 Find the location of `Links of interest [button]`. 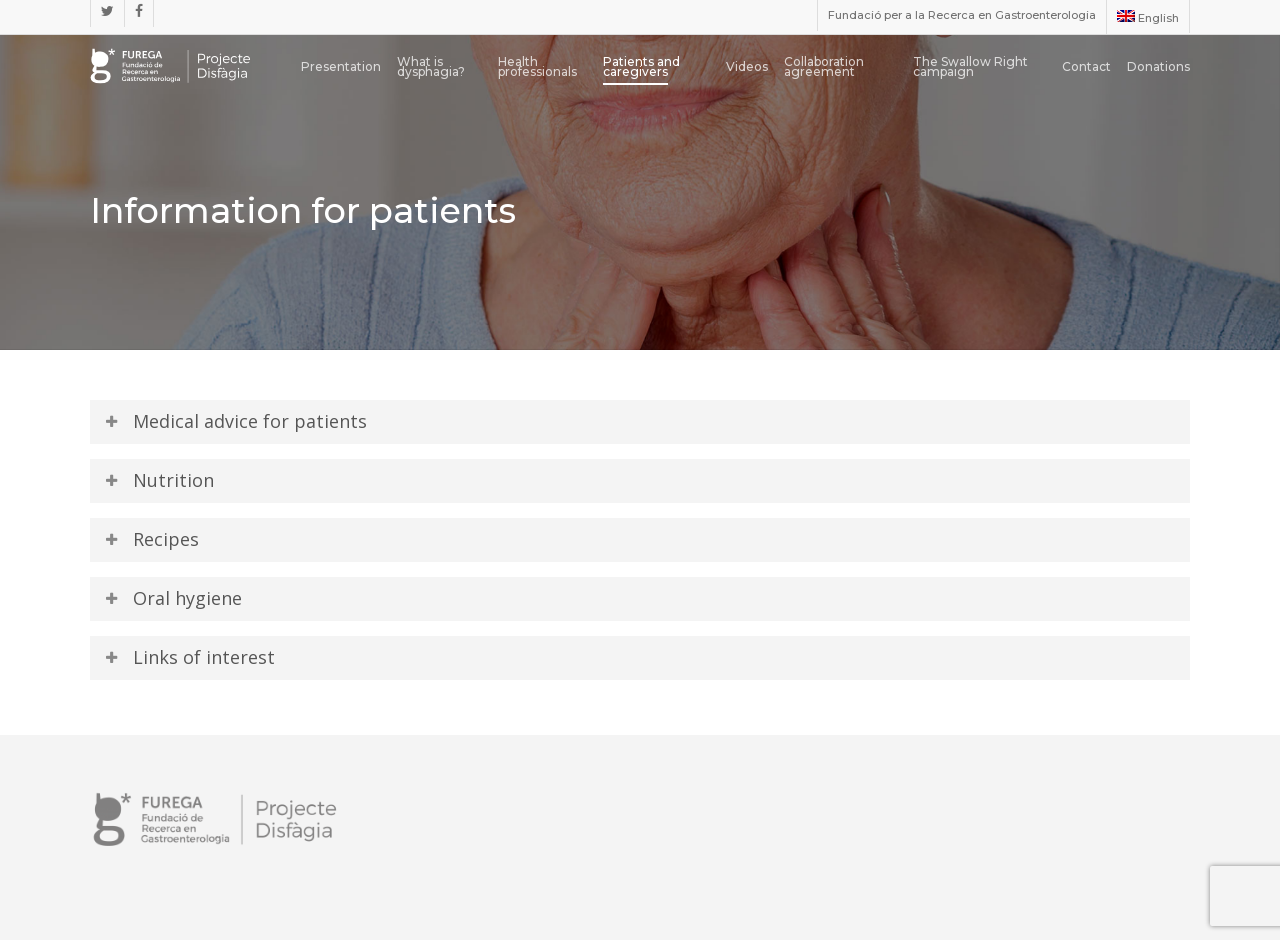

Links of interest [button] is located at coordinates (189, 657).